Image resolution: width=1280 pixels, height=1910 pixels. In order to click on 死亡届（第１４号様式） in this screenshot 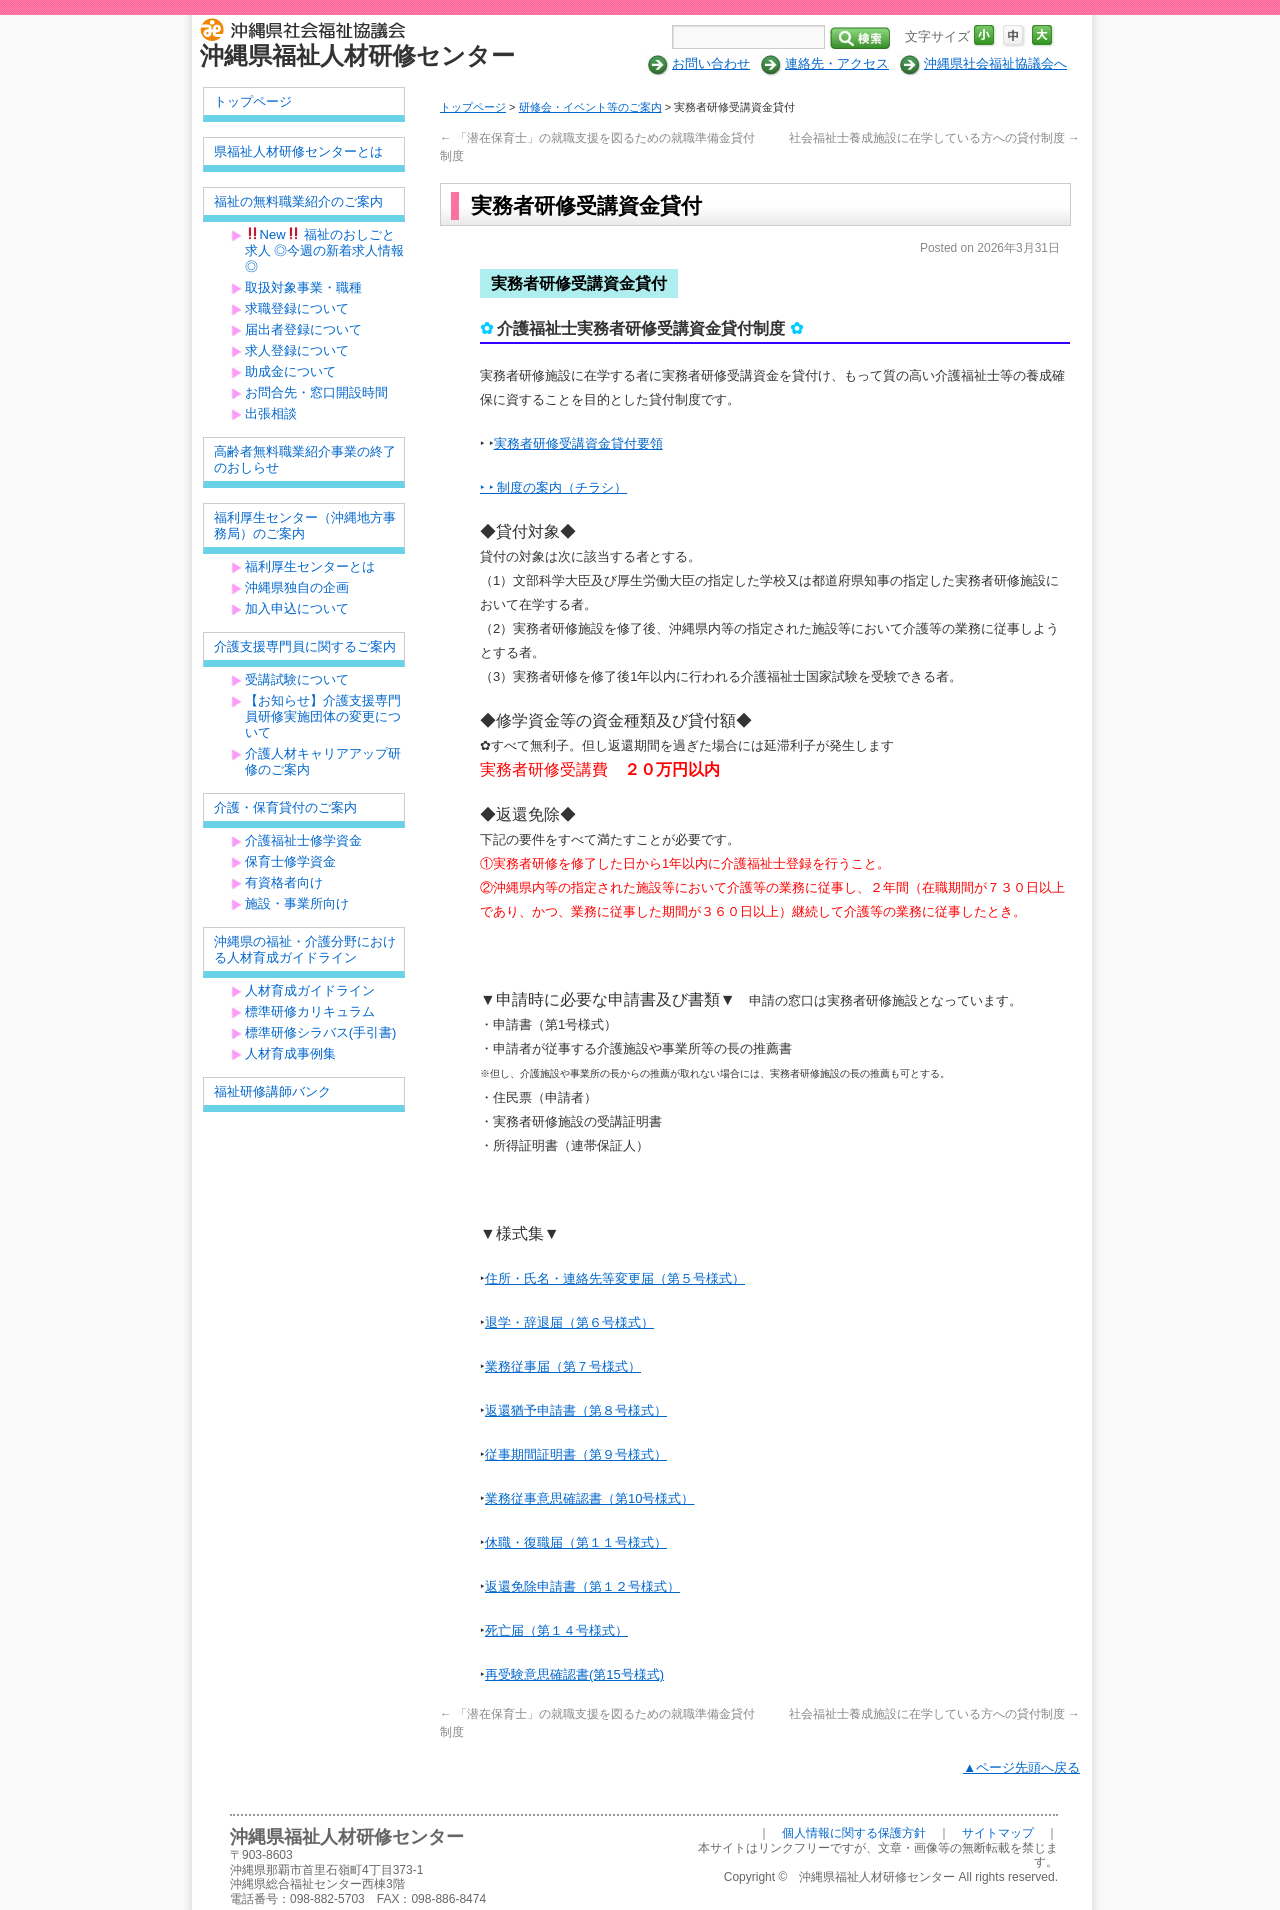, I will do `click(556, 1630)`.